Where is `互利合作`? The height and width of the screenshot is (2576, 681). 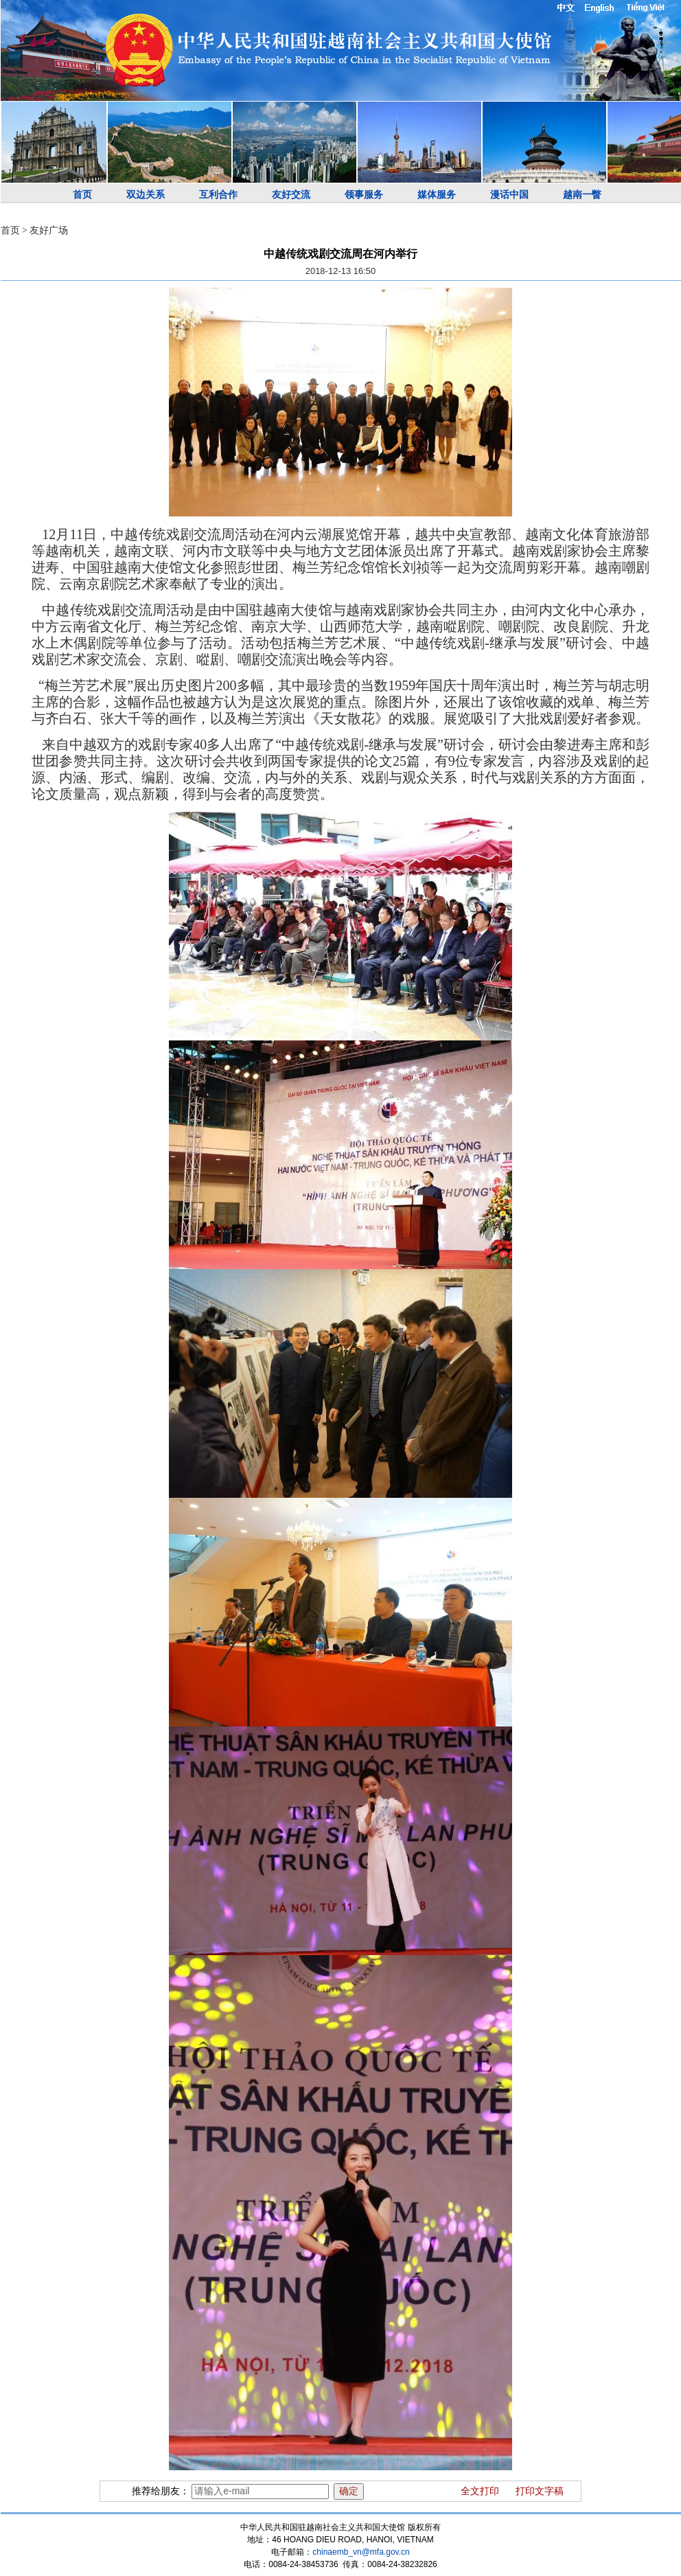
互利合作 is located at coordinates (218, 195).